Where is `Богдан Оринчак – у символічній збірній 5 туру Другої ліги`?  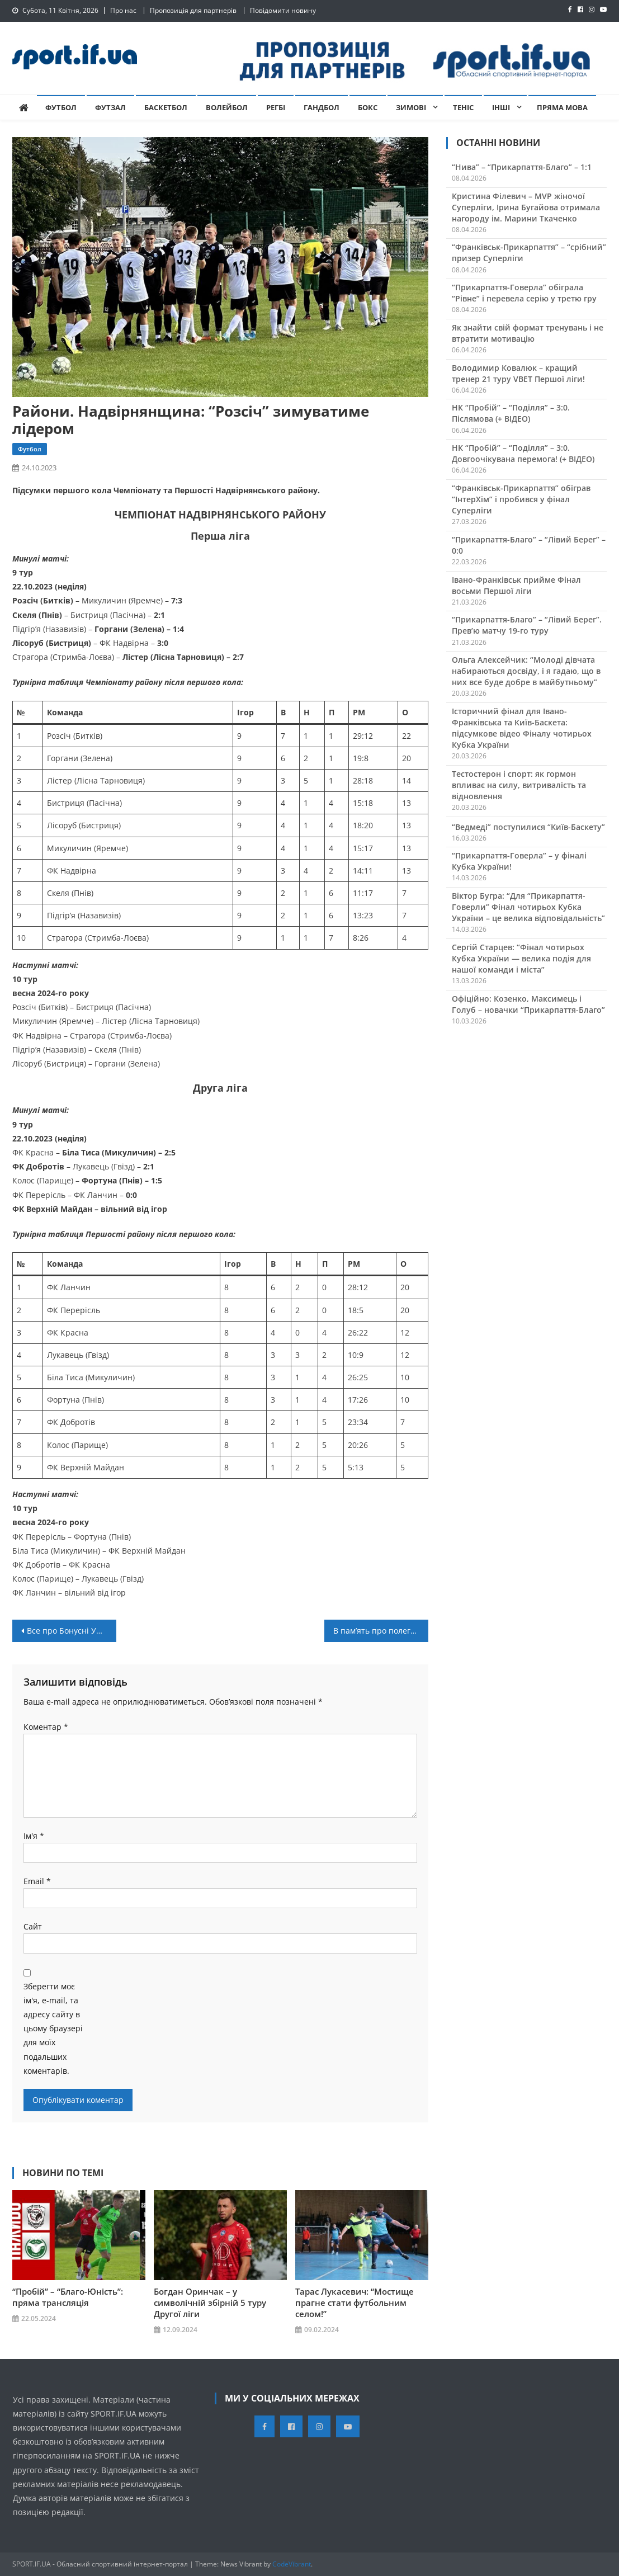
Богдан Оринчак – у символічній збірній 5 туру Другої ліги is located at coordinates (210, 2302).